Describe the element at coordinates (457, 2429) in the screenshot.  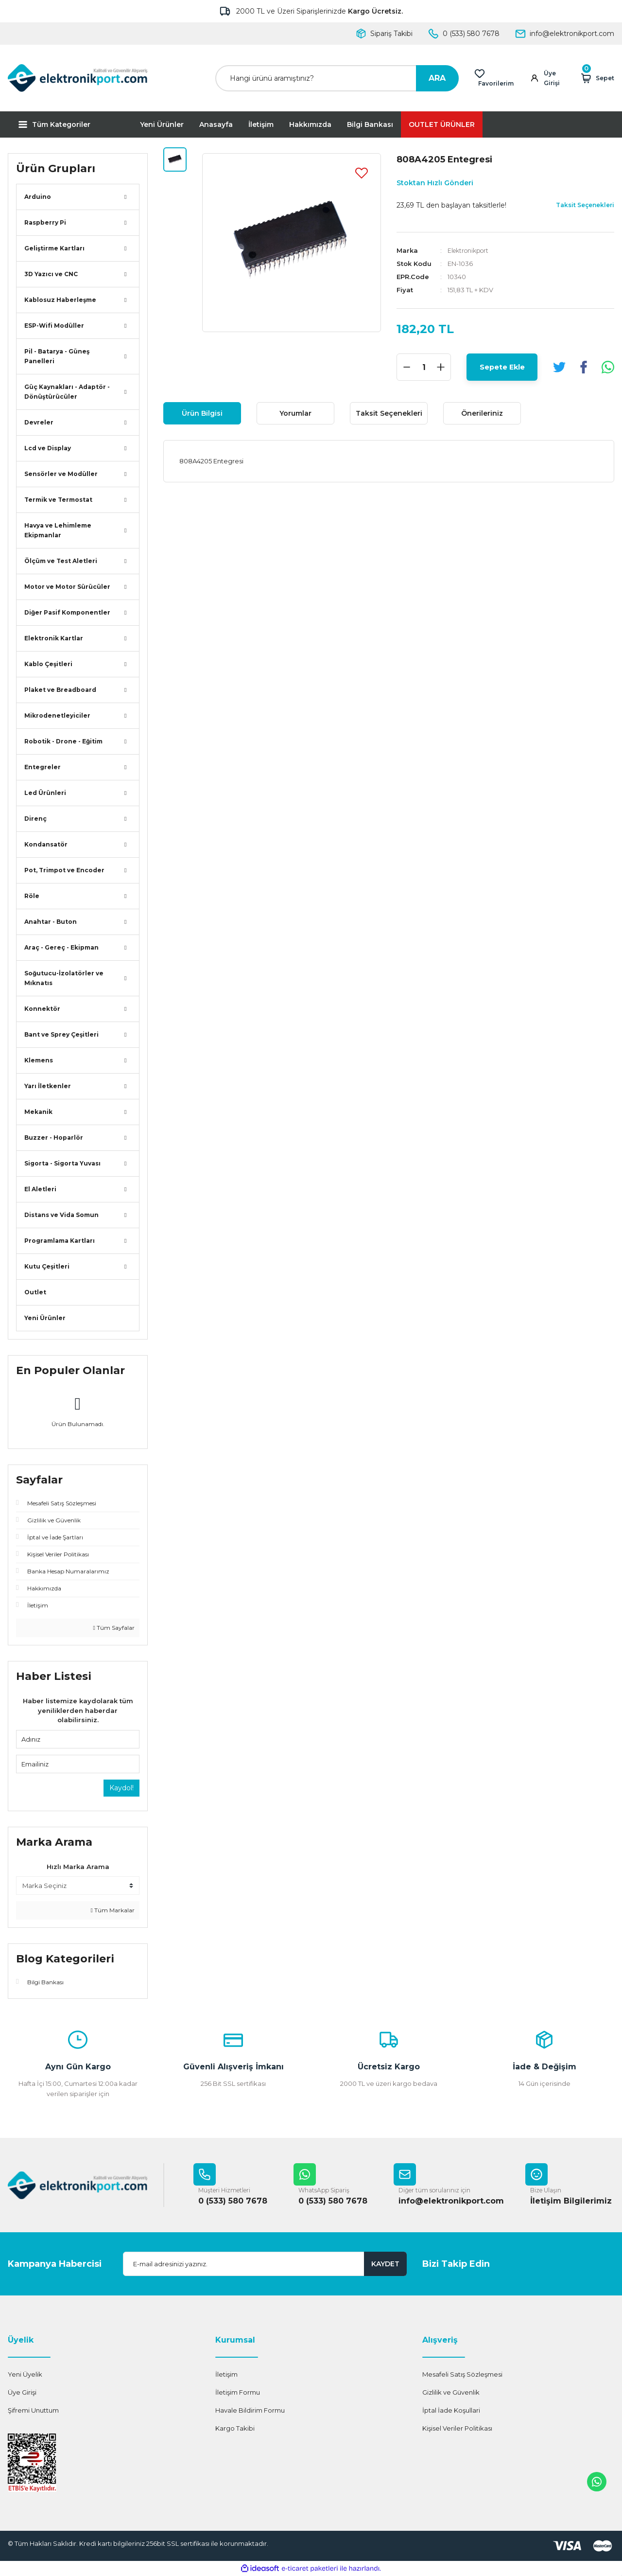
I see `Kişisel Veriler Politikası` at that location.